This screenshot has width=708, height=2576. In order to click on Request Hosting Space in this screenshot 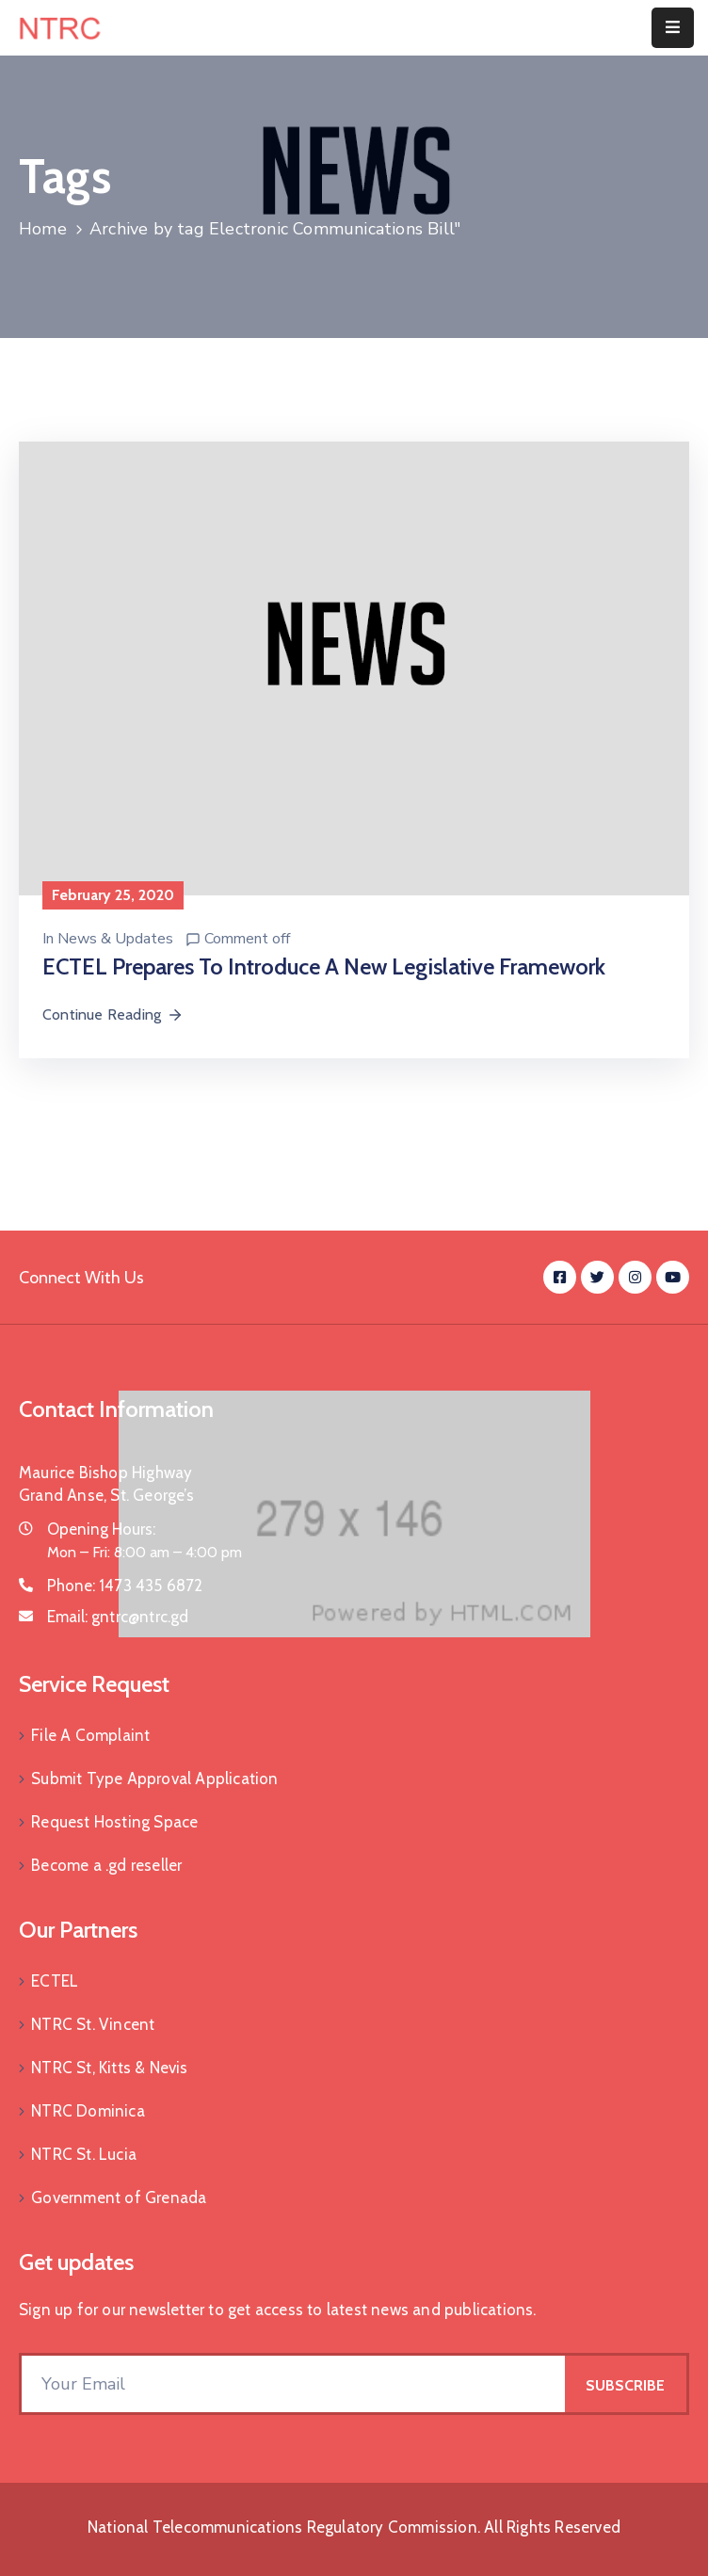, I will do `click(114, 1821)`.